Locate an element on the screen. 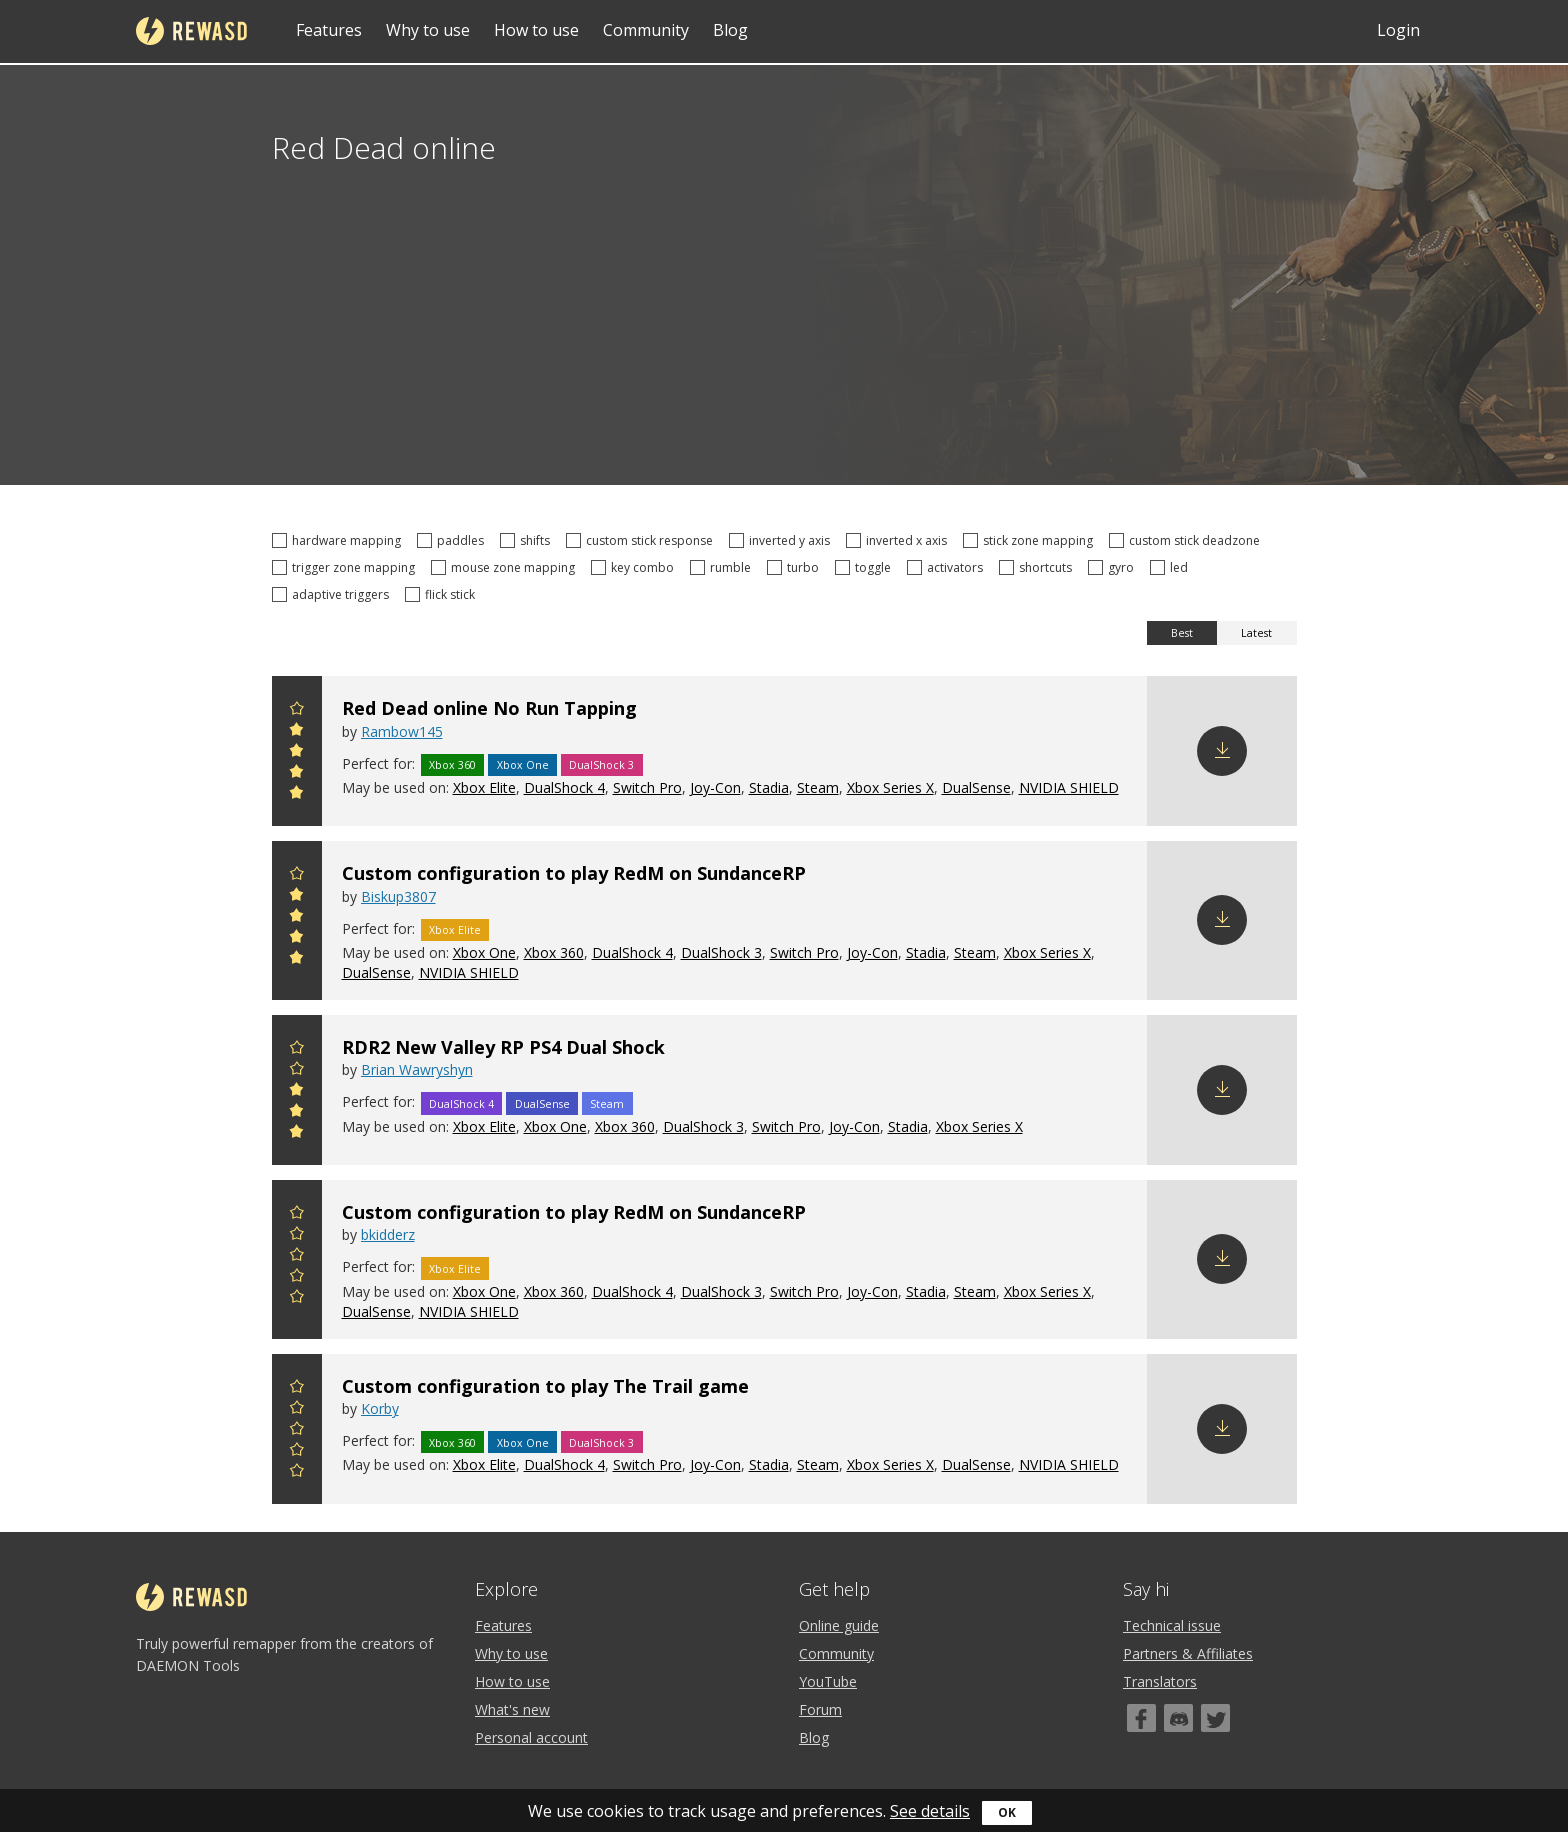  inverted x axis is located at coordinates (899, 540).